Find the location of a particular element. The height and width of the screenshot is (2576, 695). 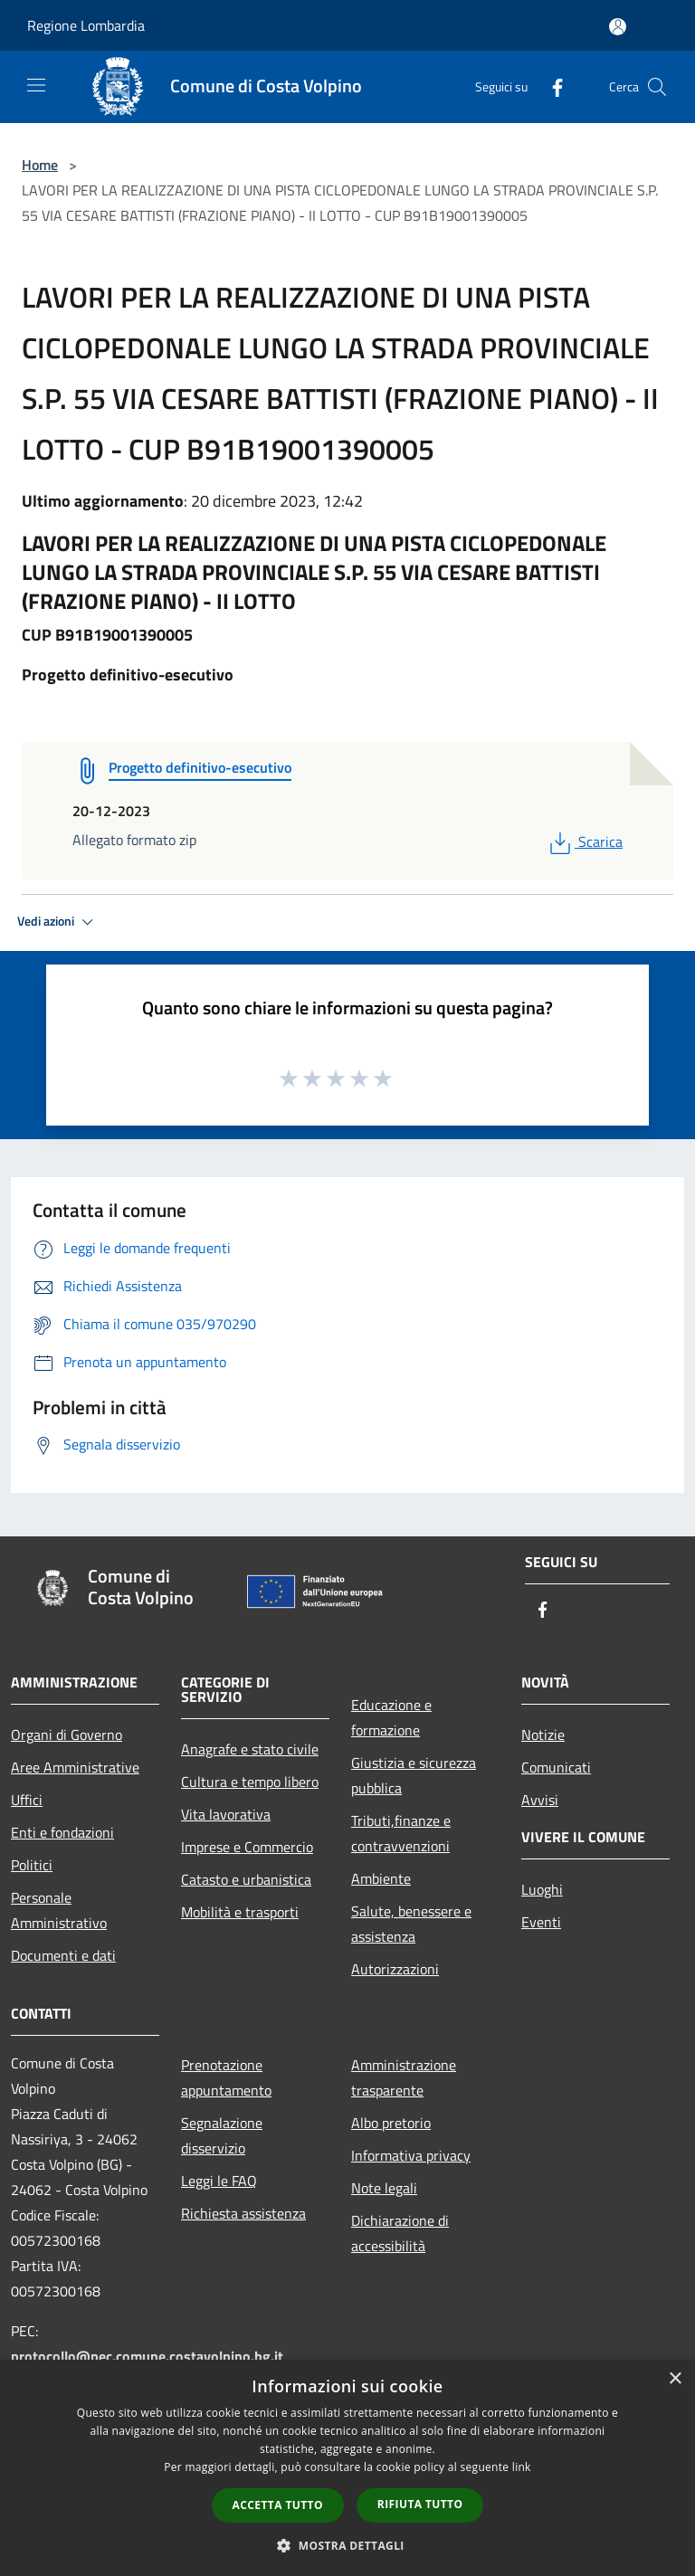

Segnalazione disservizio is located at coordinates (221, 2135).